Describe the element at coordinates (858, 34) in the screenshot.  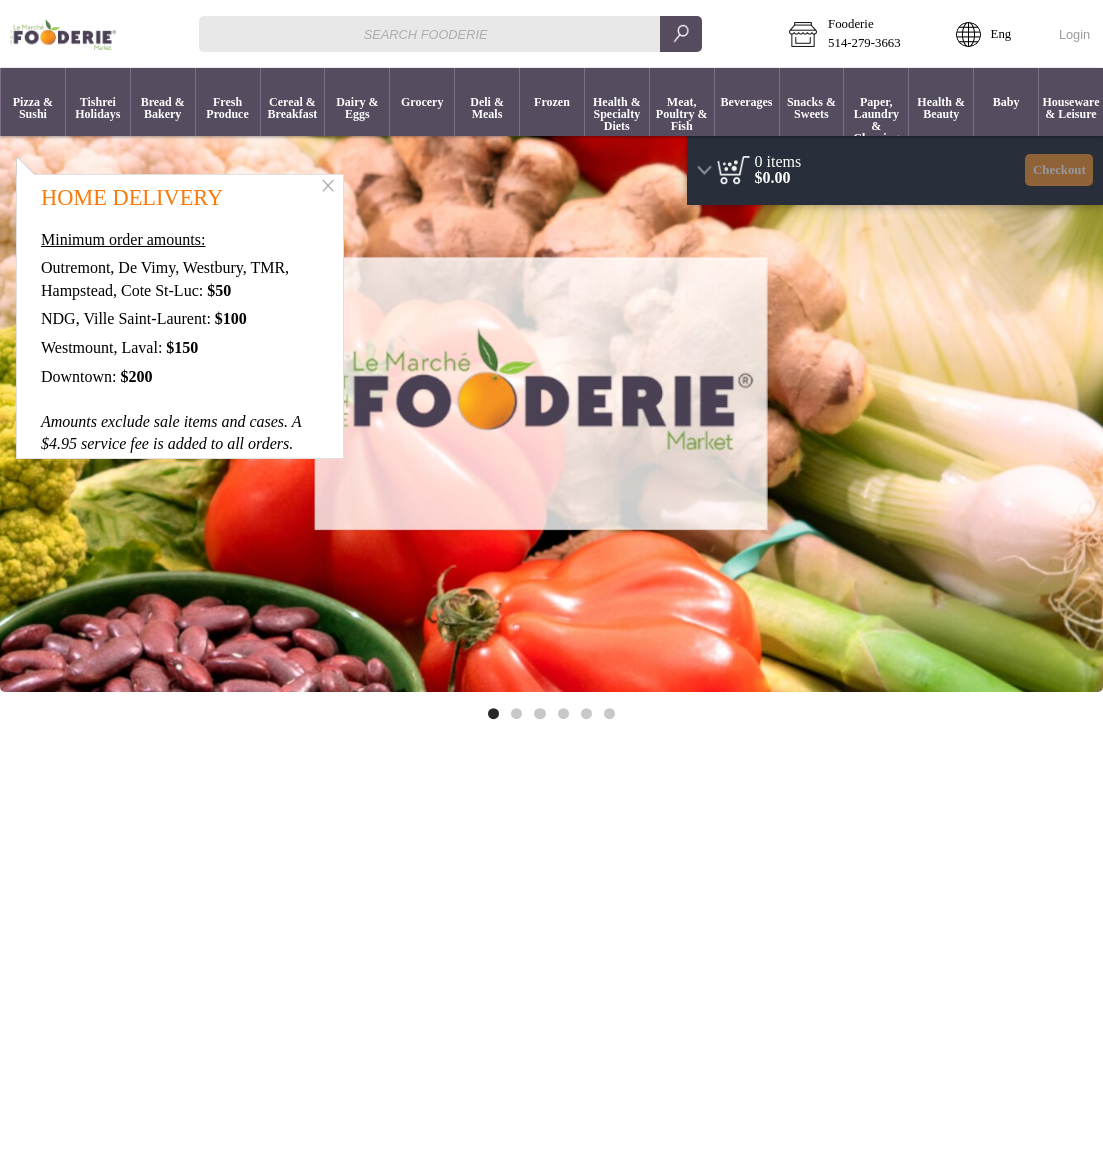
I see `[button]` at that location.